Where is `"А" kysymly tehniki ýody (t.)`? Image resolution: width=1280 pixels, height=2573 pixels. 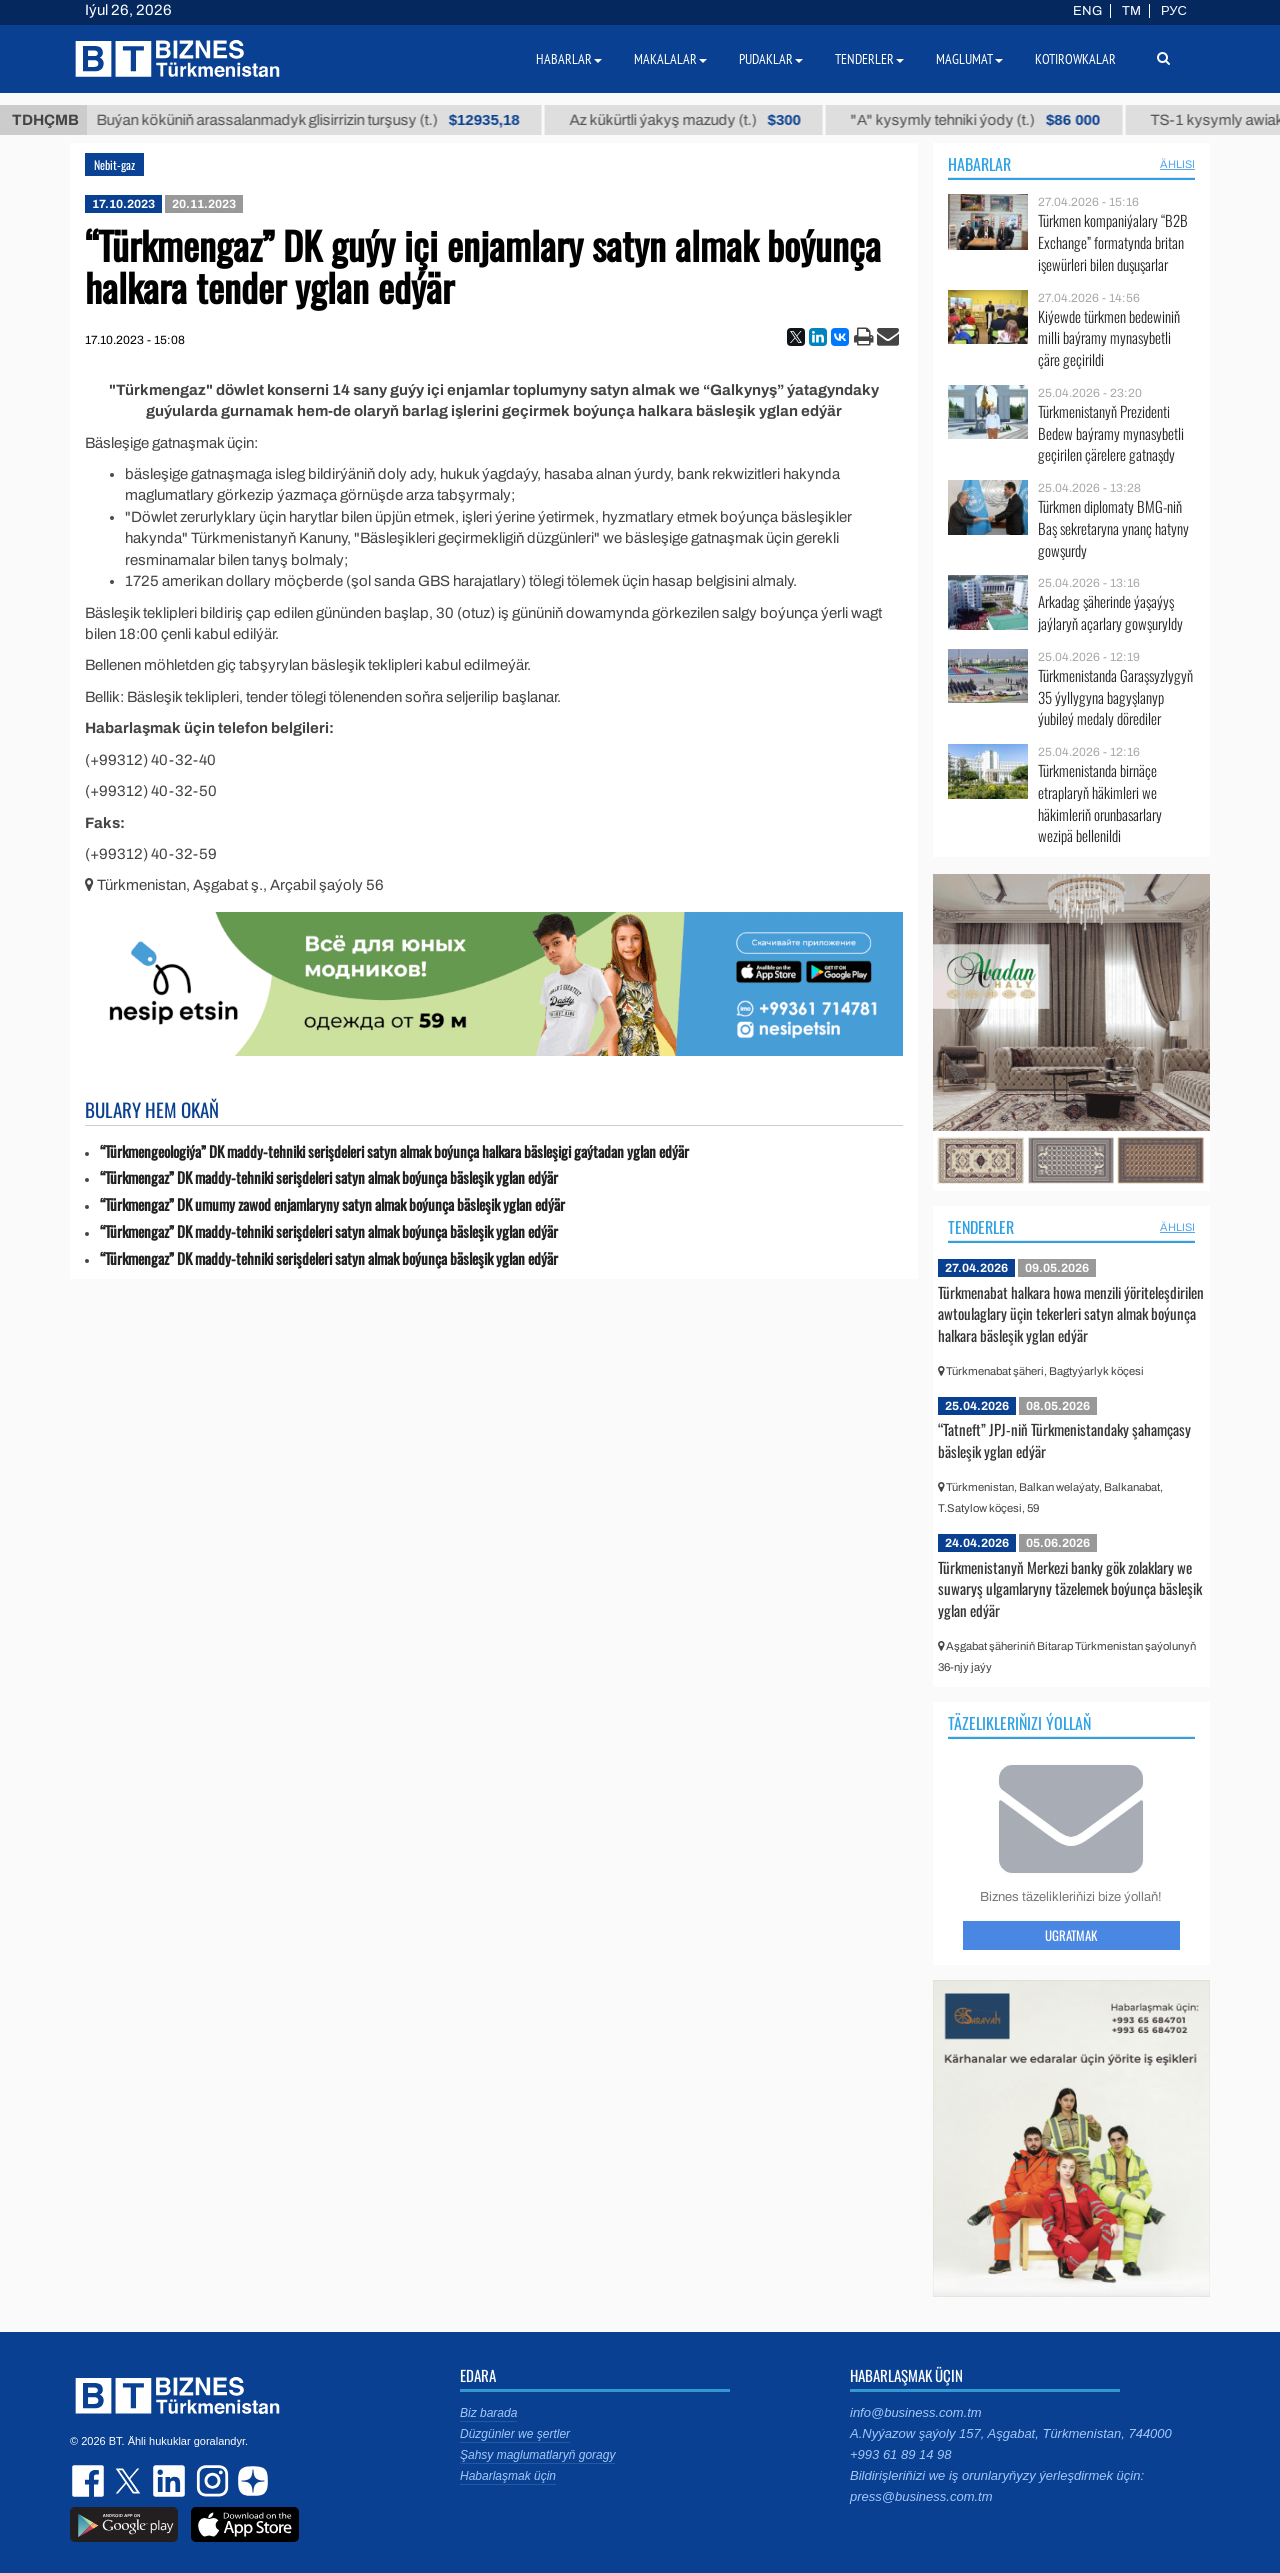
"А" kysymly tehniki ýody (t.) is located at coordinates (1002, 120).